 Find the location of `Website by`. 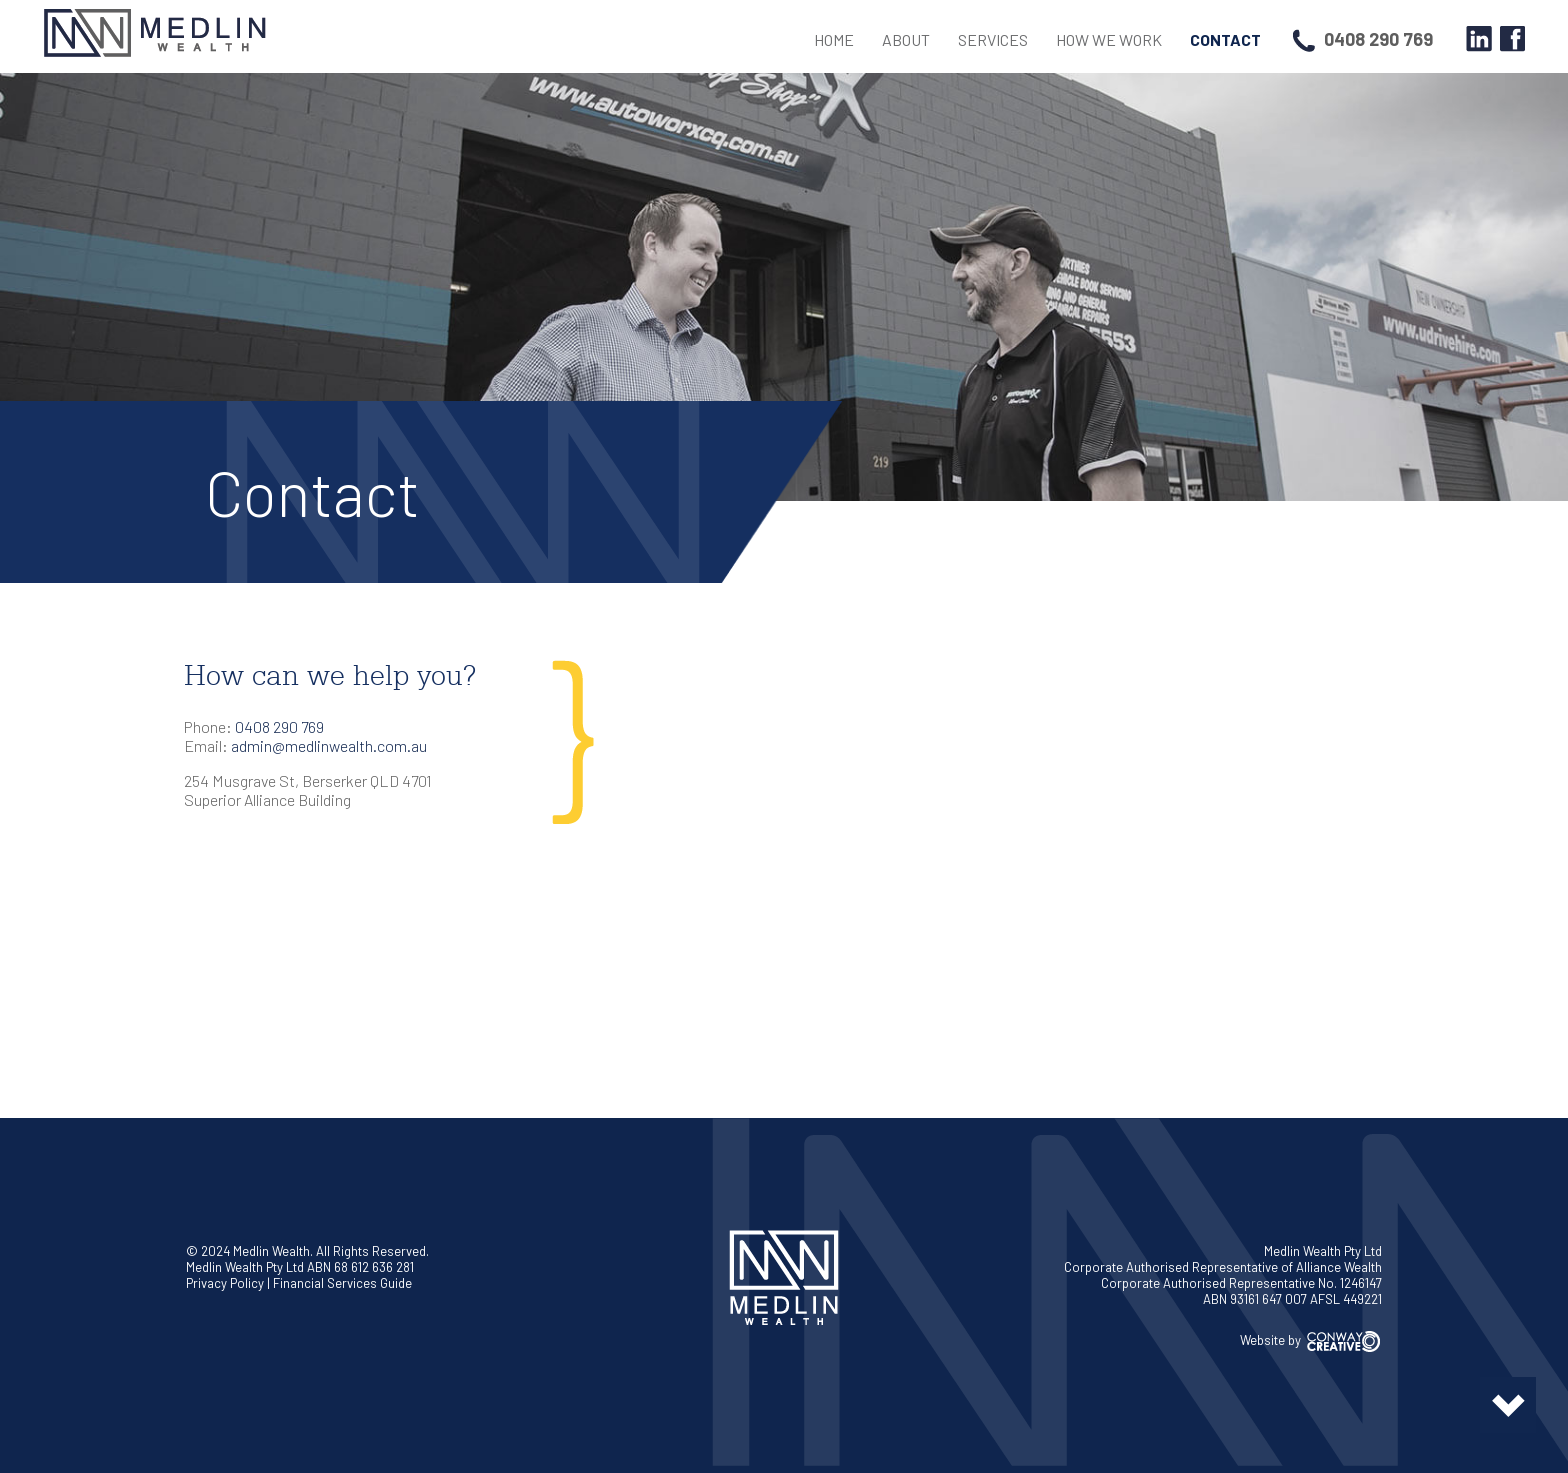

Website by is located at coordinates (1311, 1340).